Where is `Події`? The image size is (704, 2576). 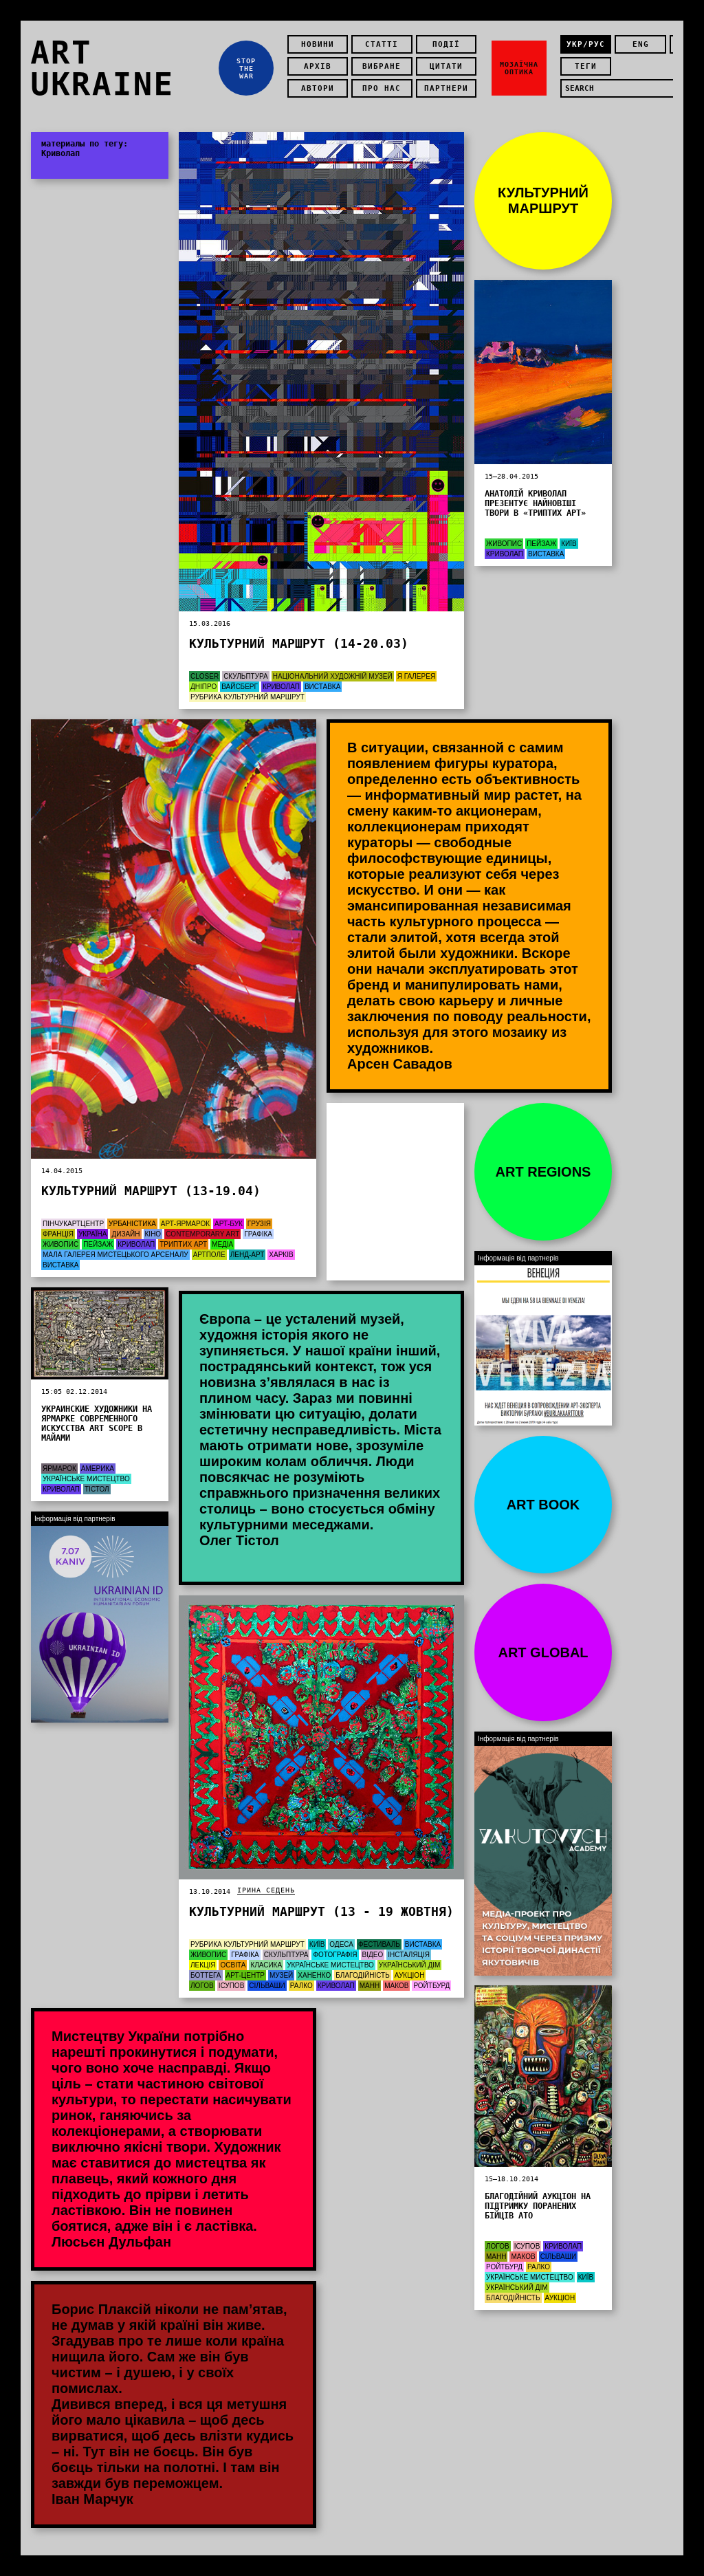 Події is located at coordinates (446, 44).